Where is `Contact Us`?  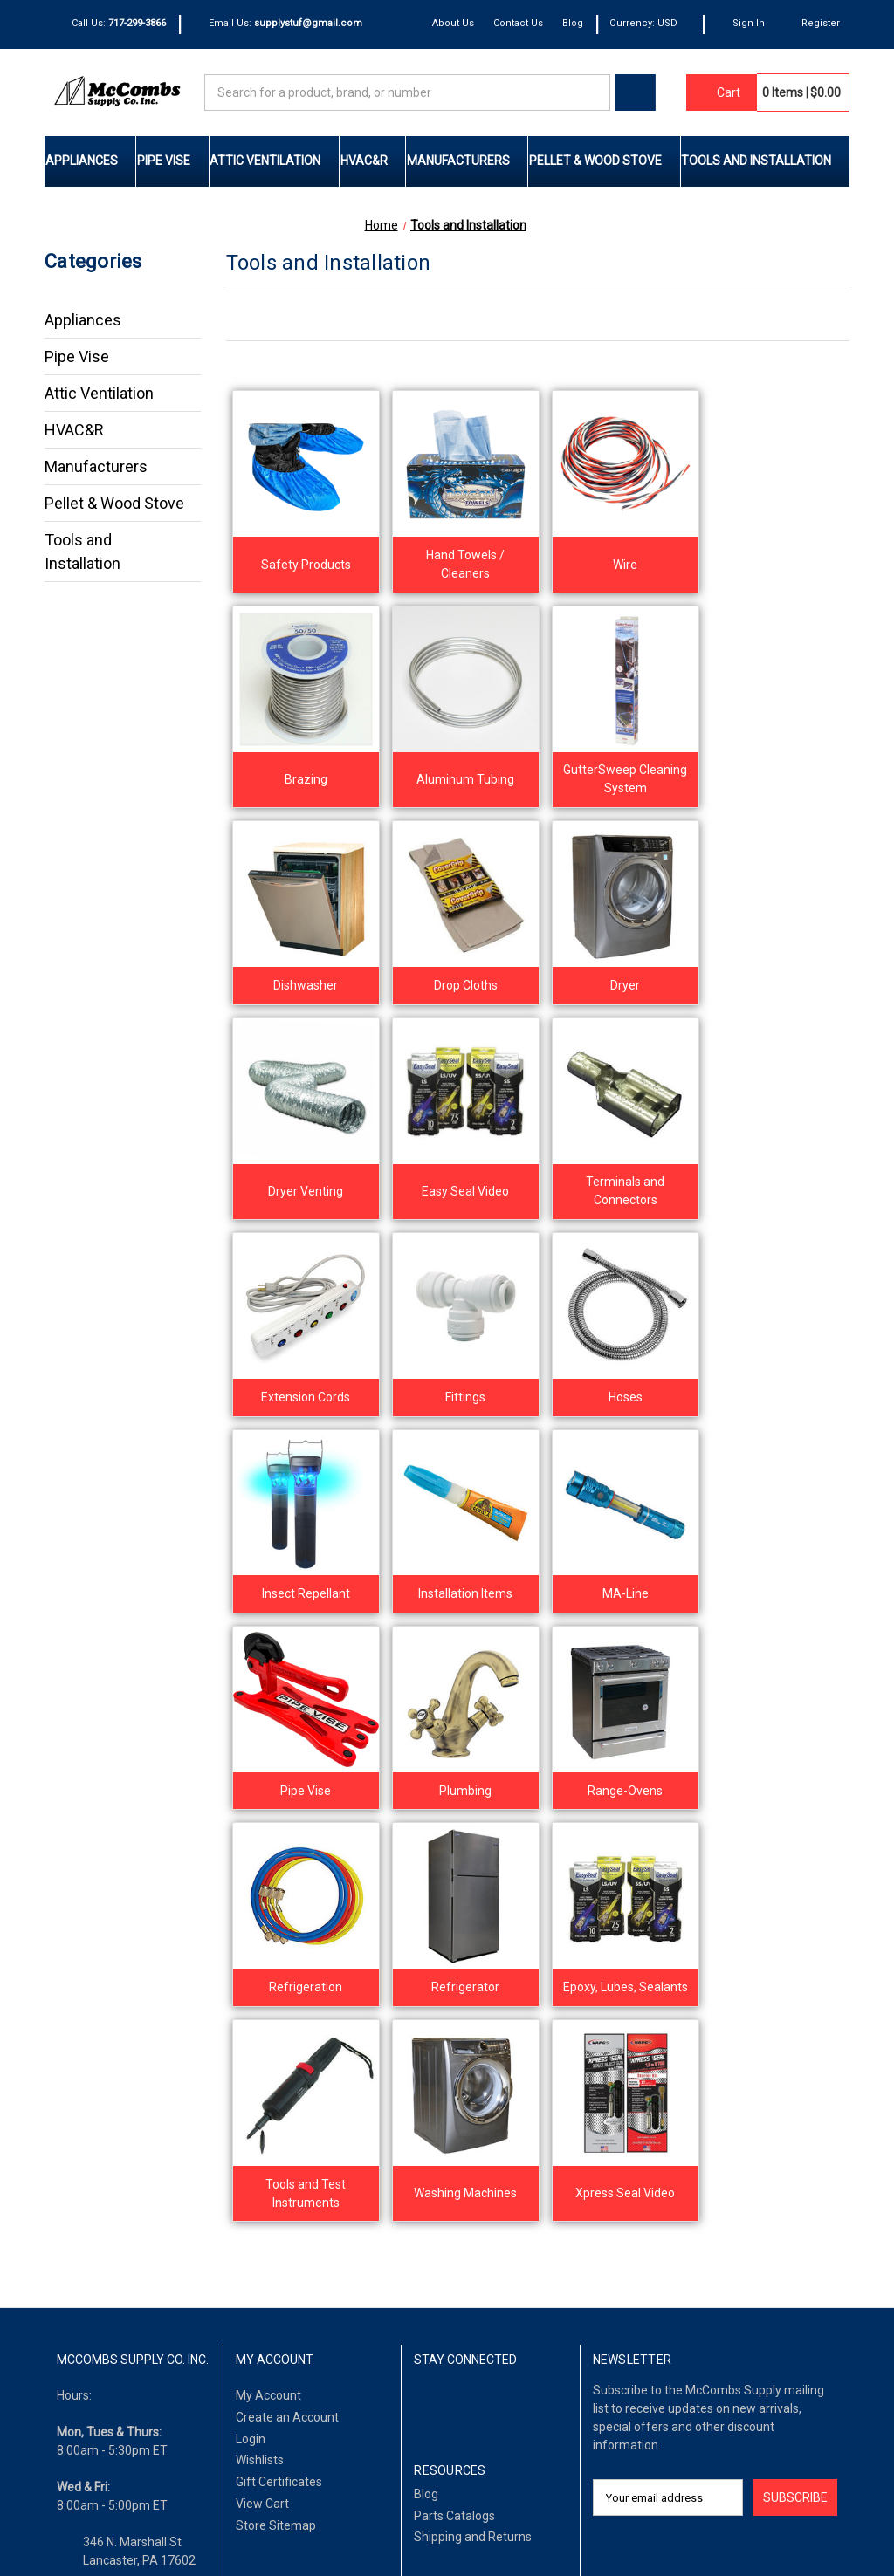
Contact Us is located at coordinates (519, 23).